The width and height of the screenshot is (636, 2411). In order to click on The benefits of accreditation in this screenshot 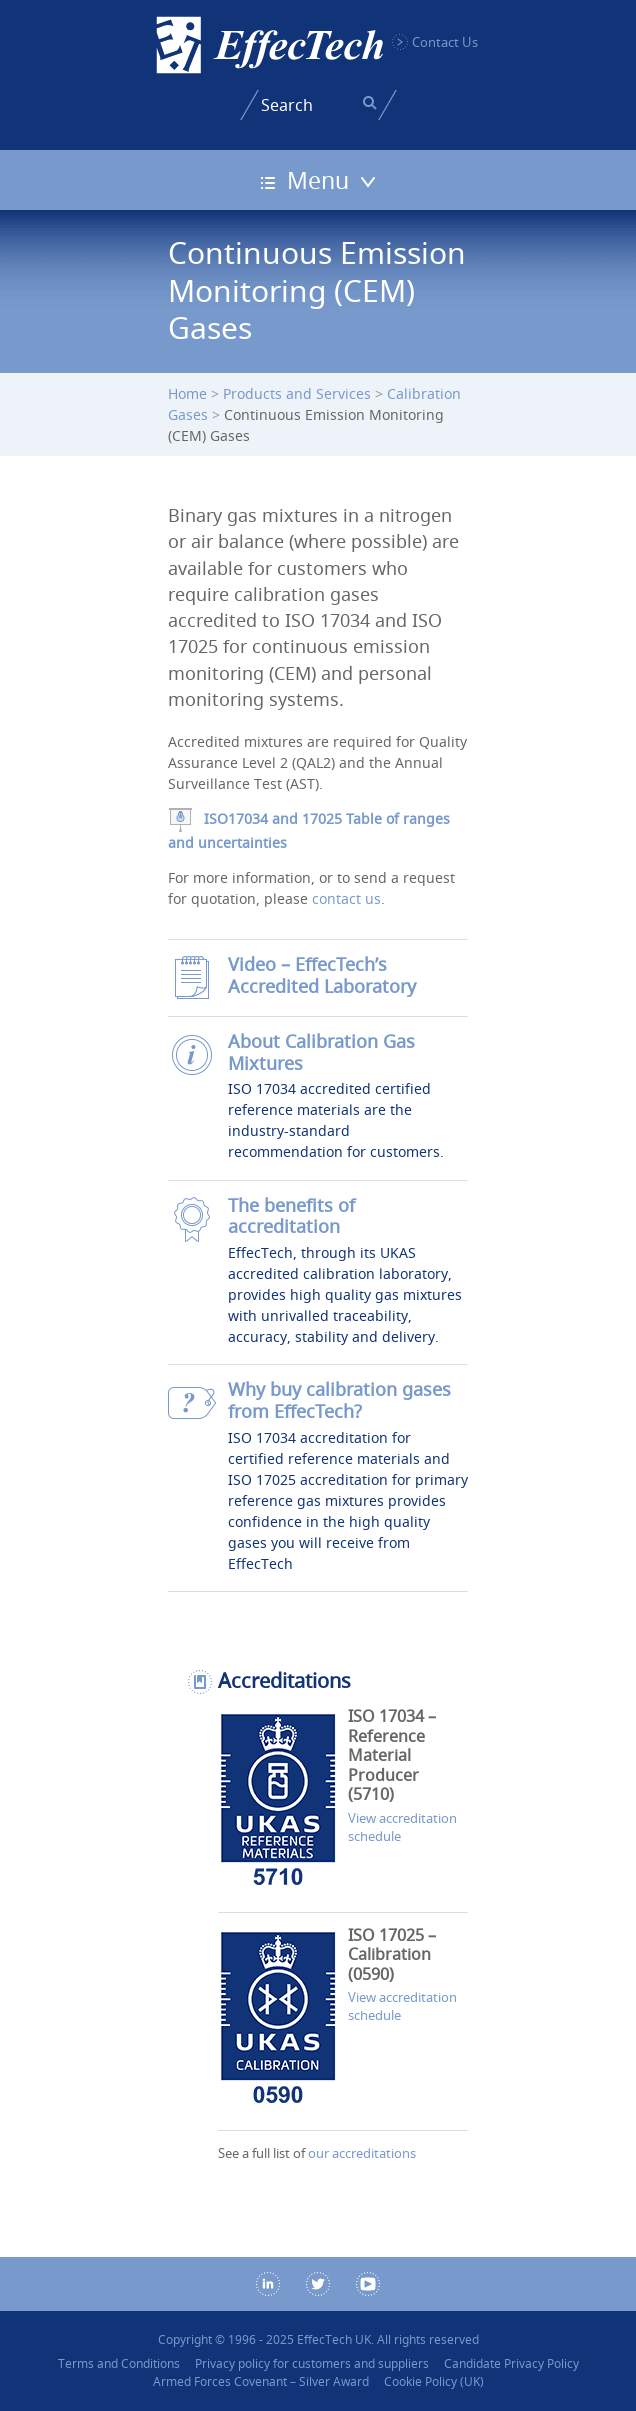, I will do `click(291, 1216)`.